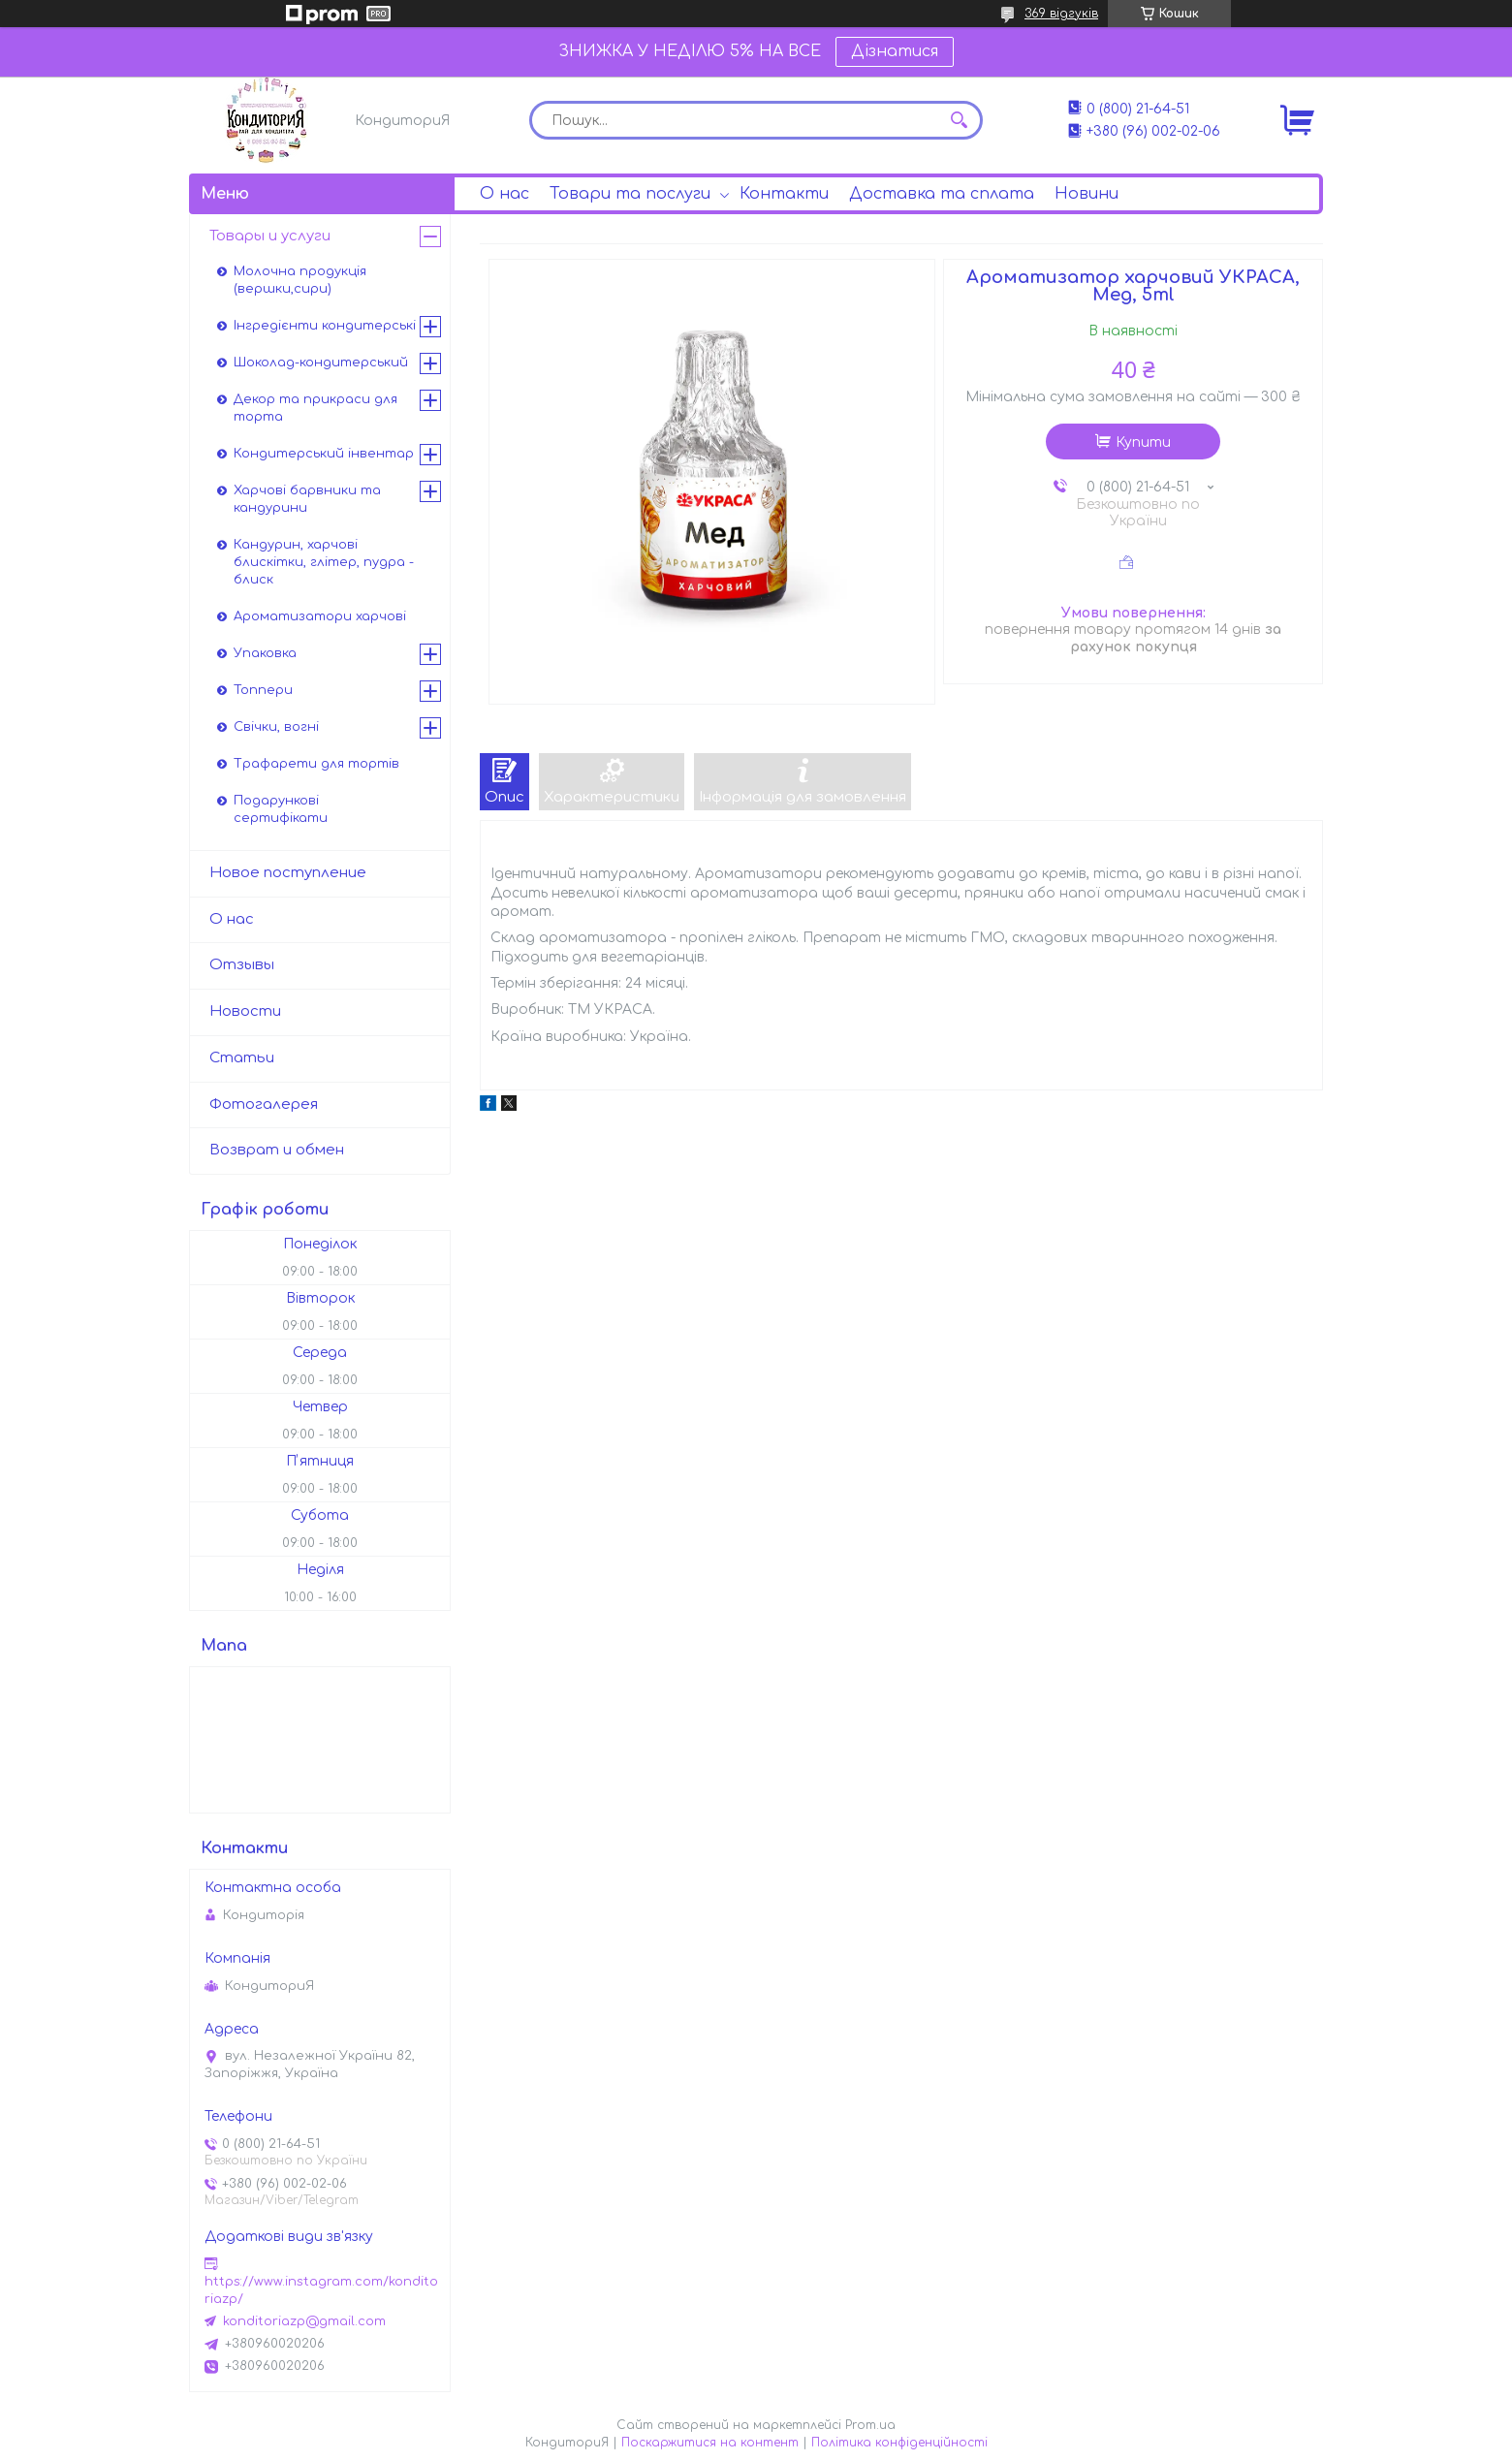 The image size is (1512, 2461). What do you see at coordinates (241, 965) in the screenshot?
I see `Отзывы` at bounding box center [241, 965].